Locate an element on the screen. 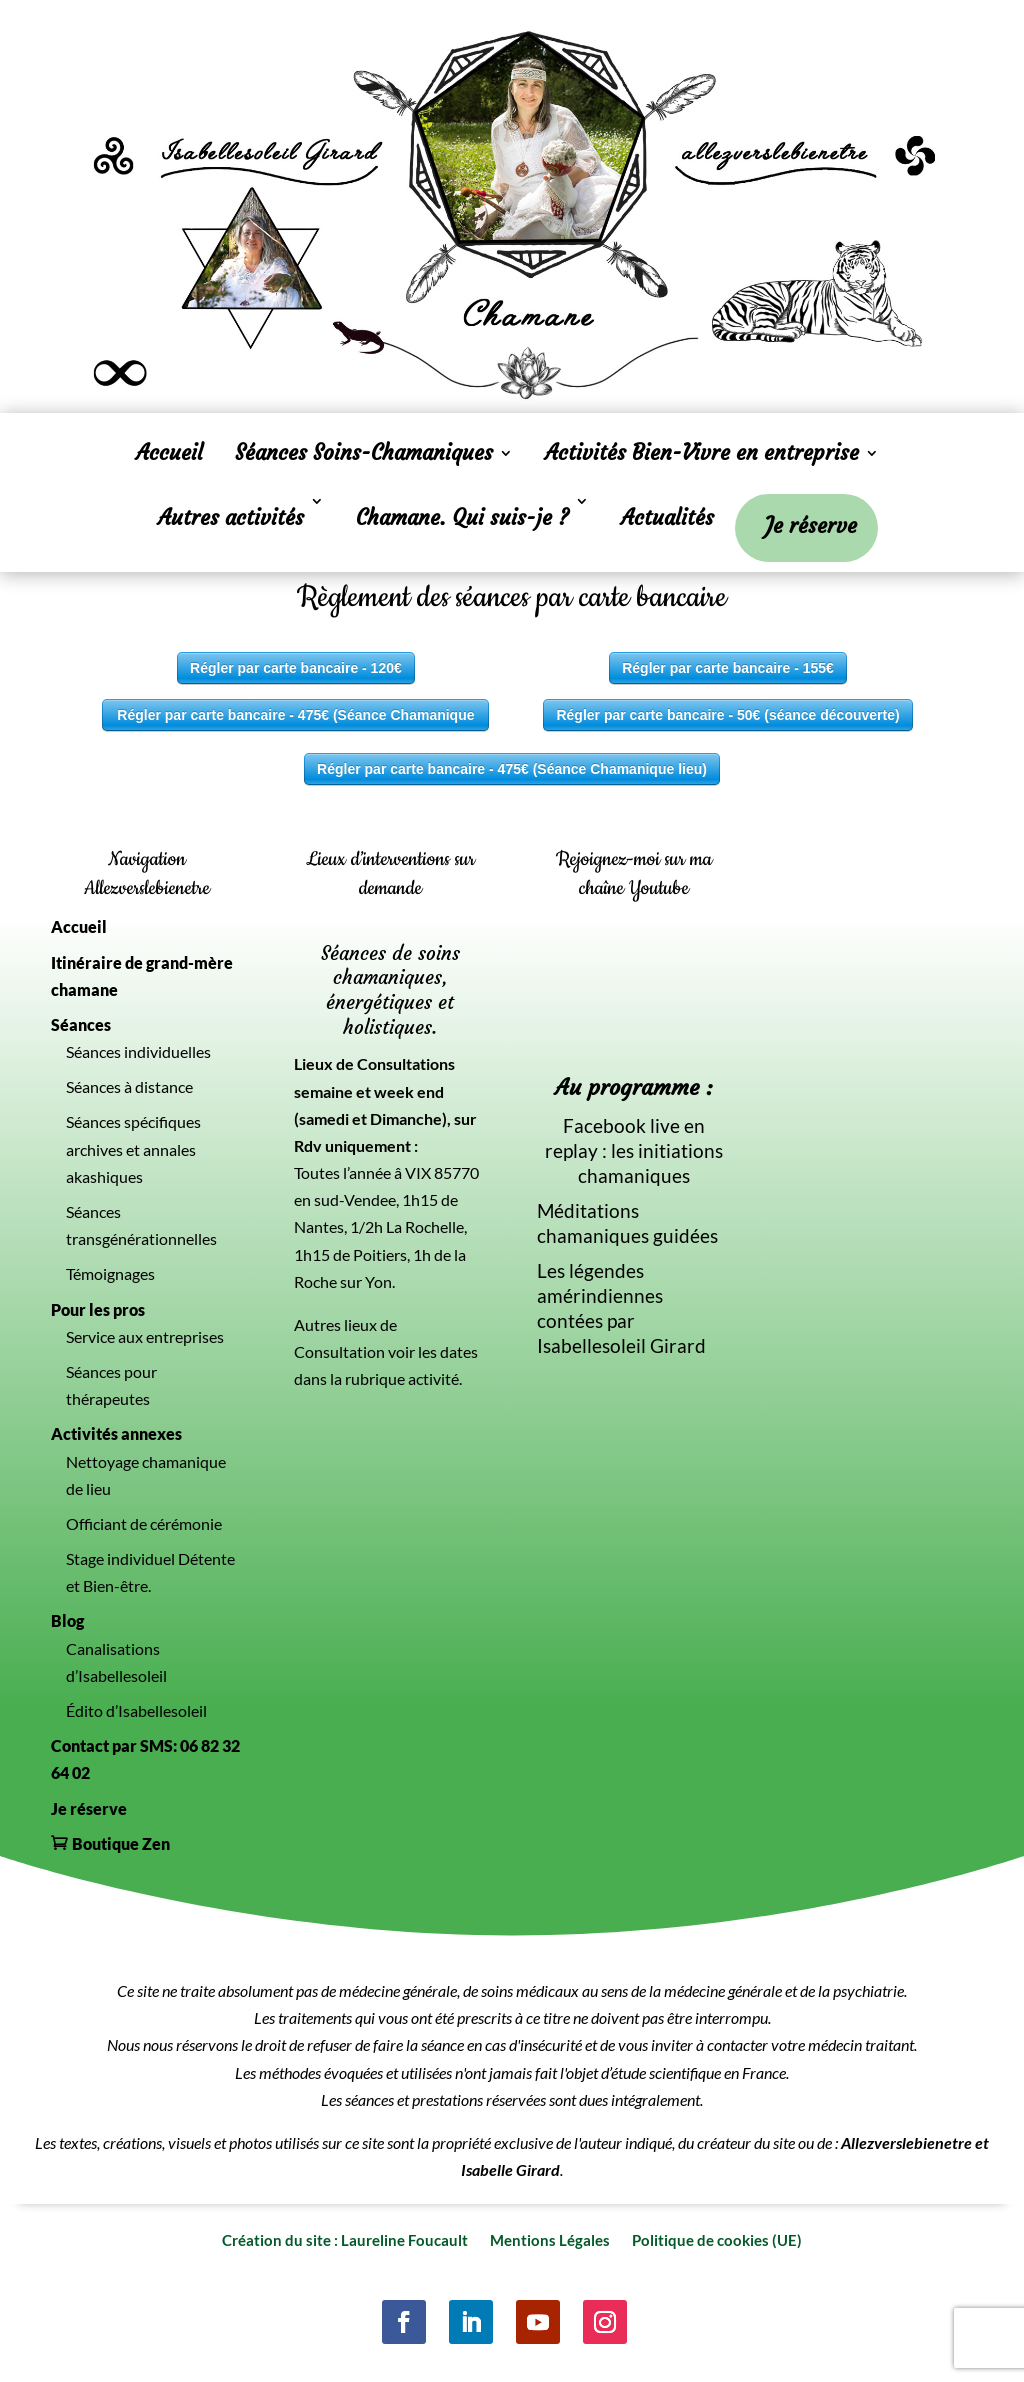 The image size is (1024, 2382). Blog is located at coordinates (67, 1620).